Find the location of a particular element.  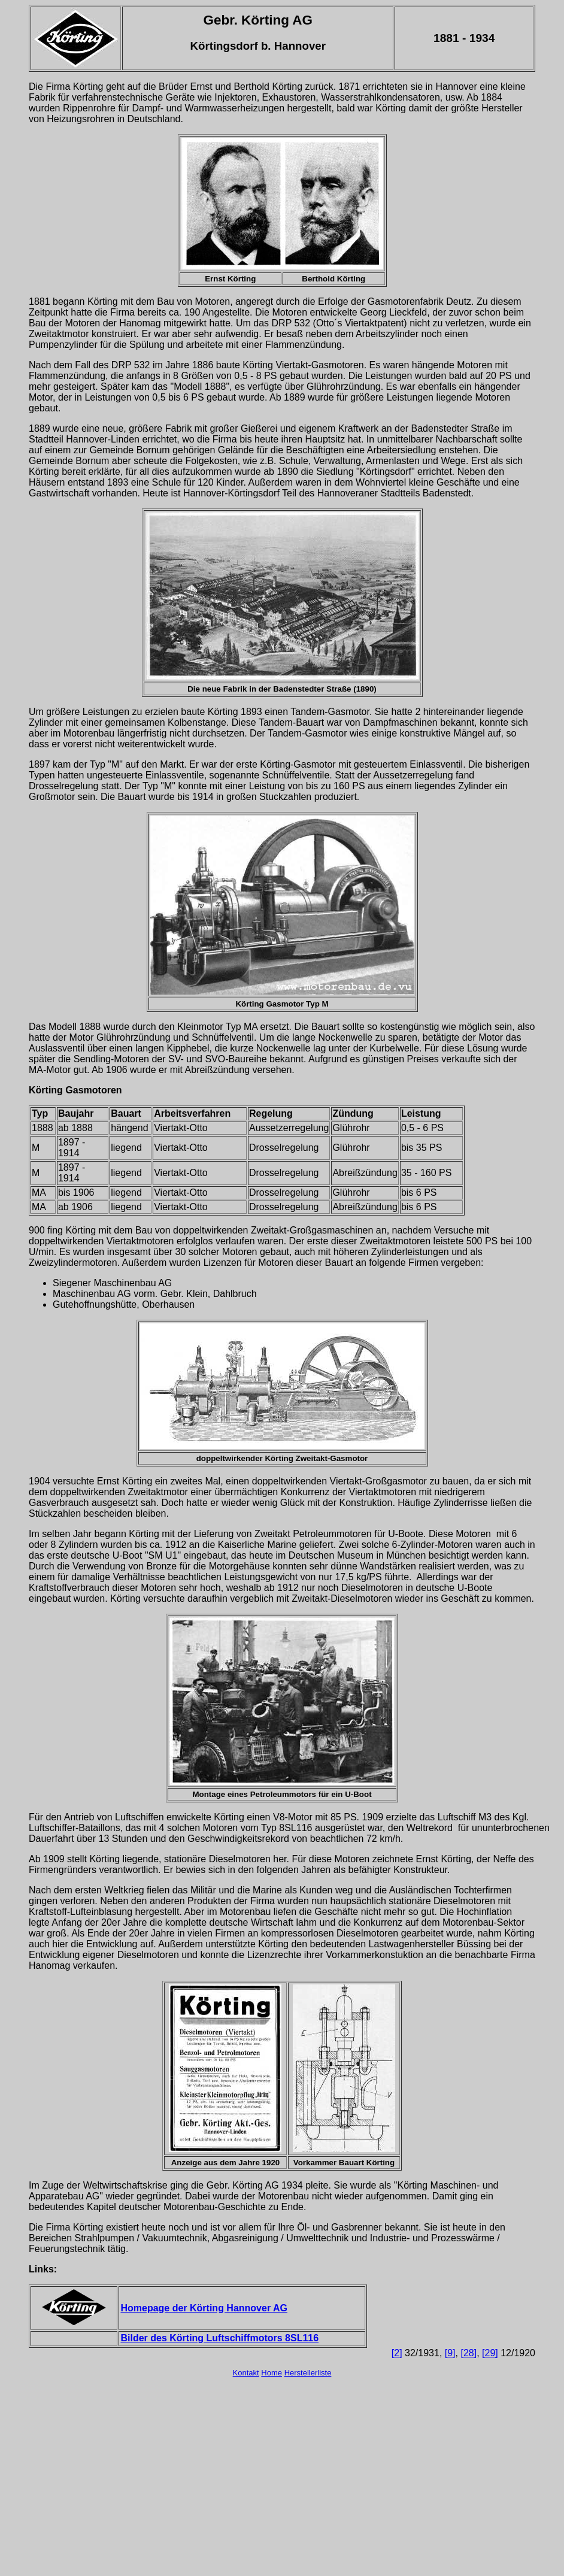

[9] is located at coordinates (450, 2353).